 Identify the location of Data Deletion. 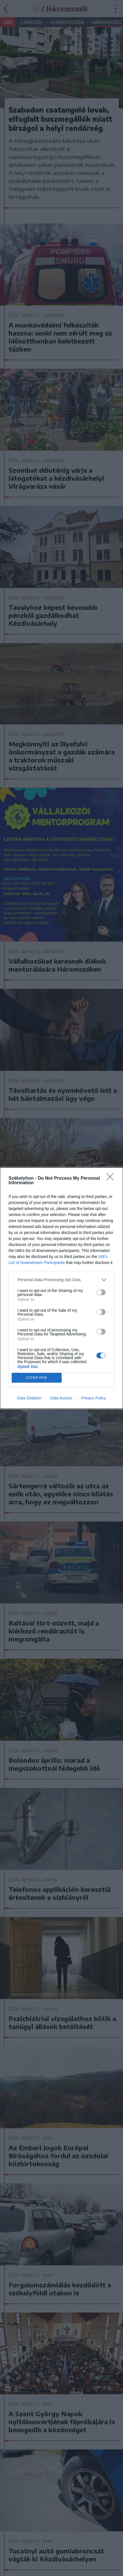
(29, 1398).